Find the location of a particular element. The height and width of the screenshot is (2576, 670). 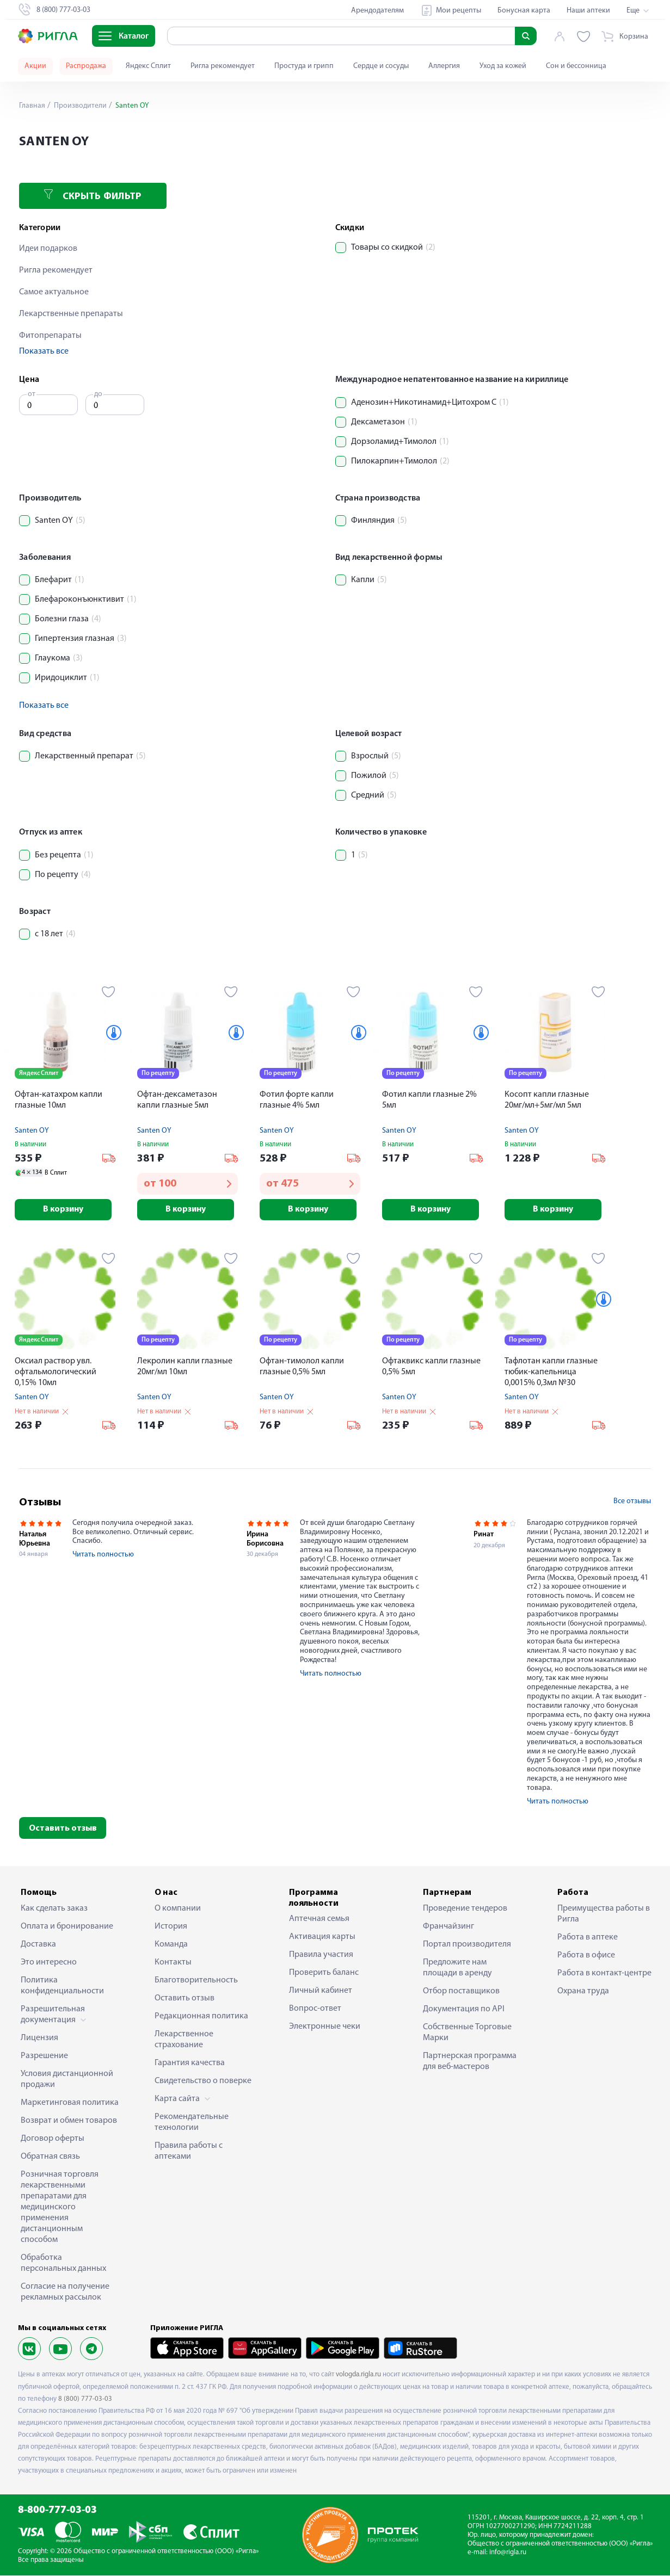

Наши аптеки is located at coordinates (588, 11).